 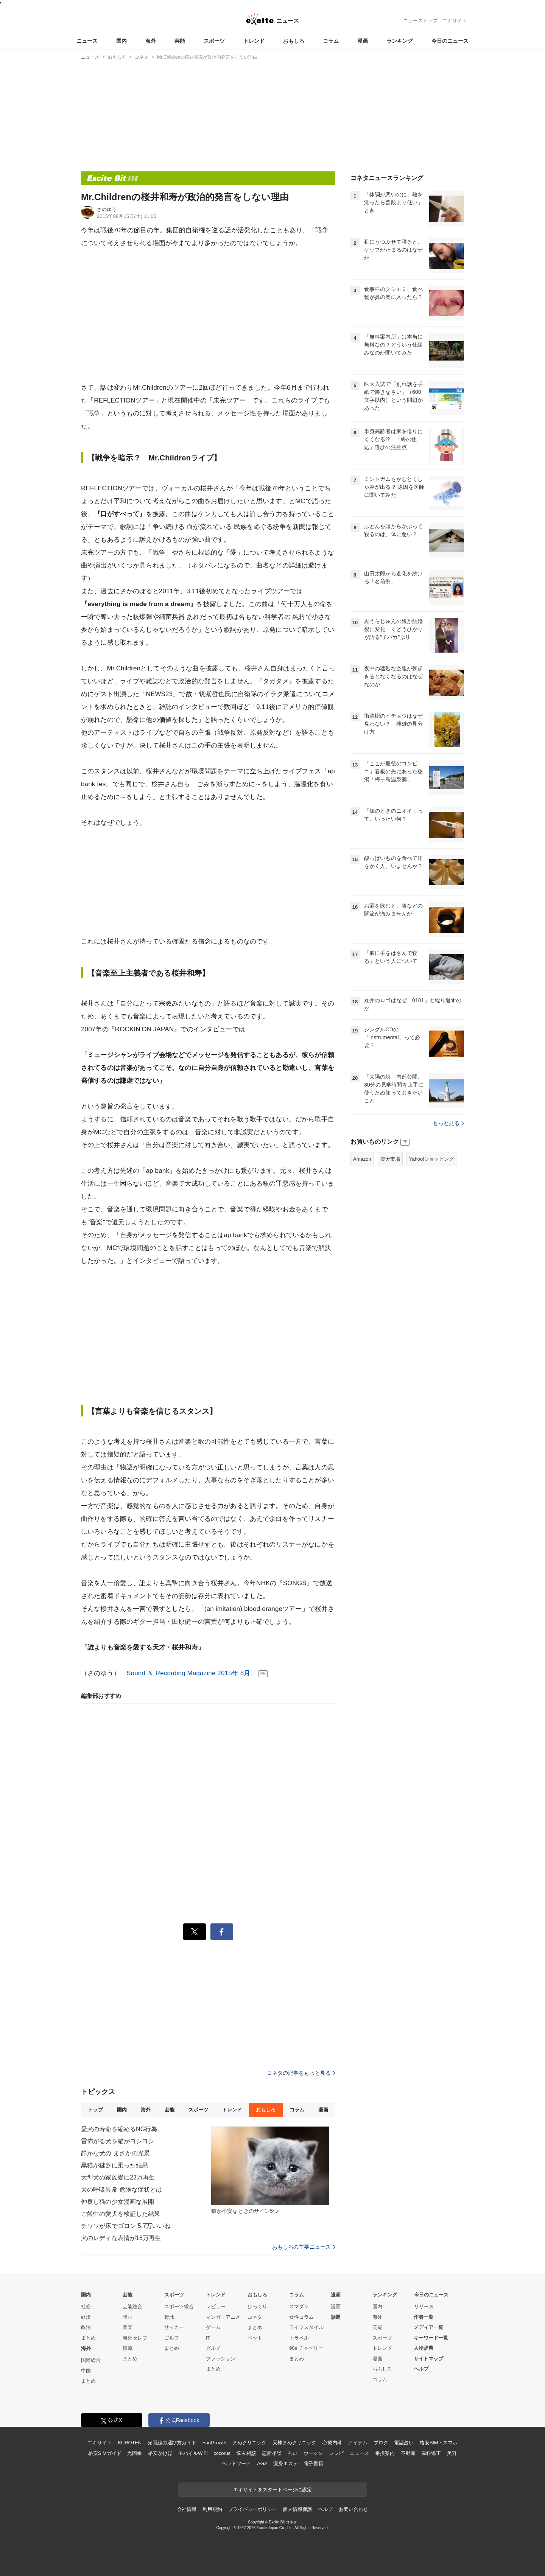 What do you see at coordinates (403, 2442) in the screenshot?
I see `電話占い` at bounding box center [403, 2442].